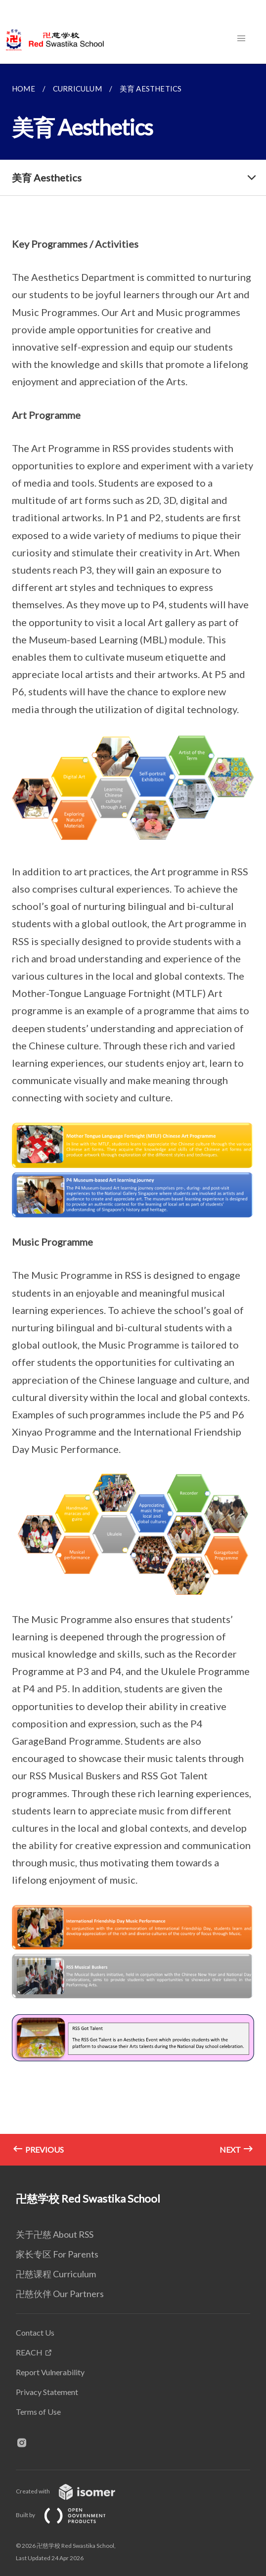  Describe the element at coordinates (73, 2491) in the screenshot. I see `Created with` at that location.